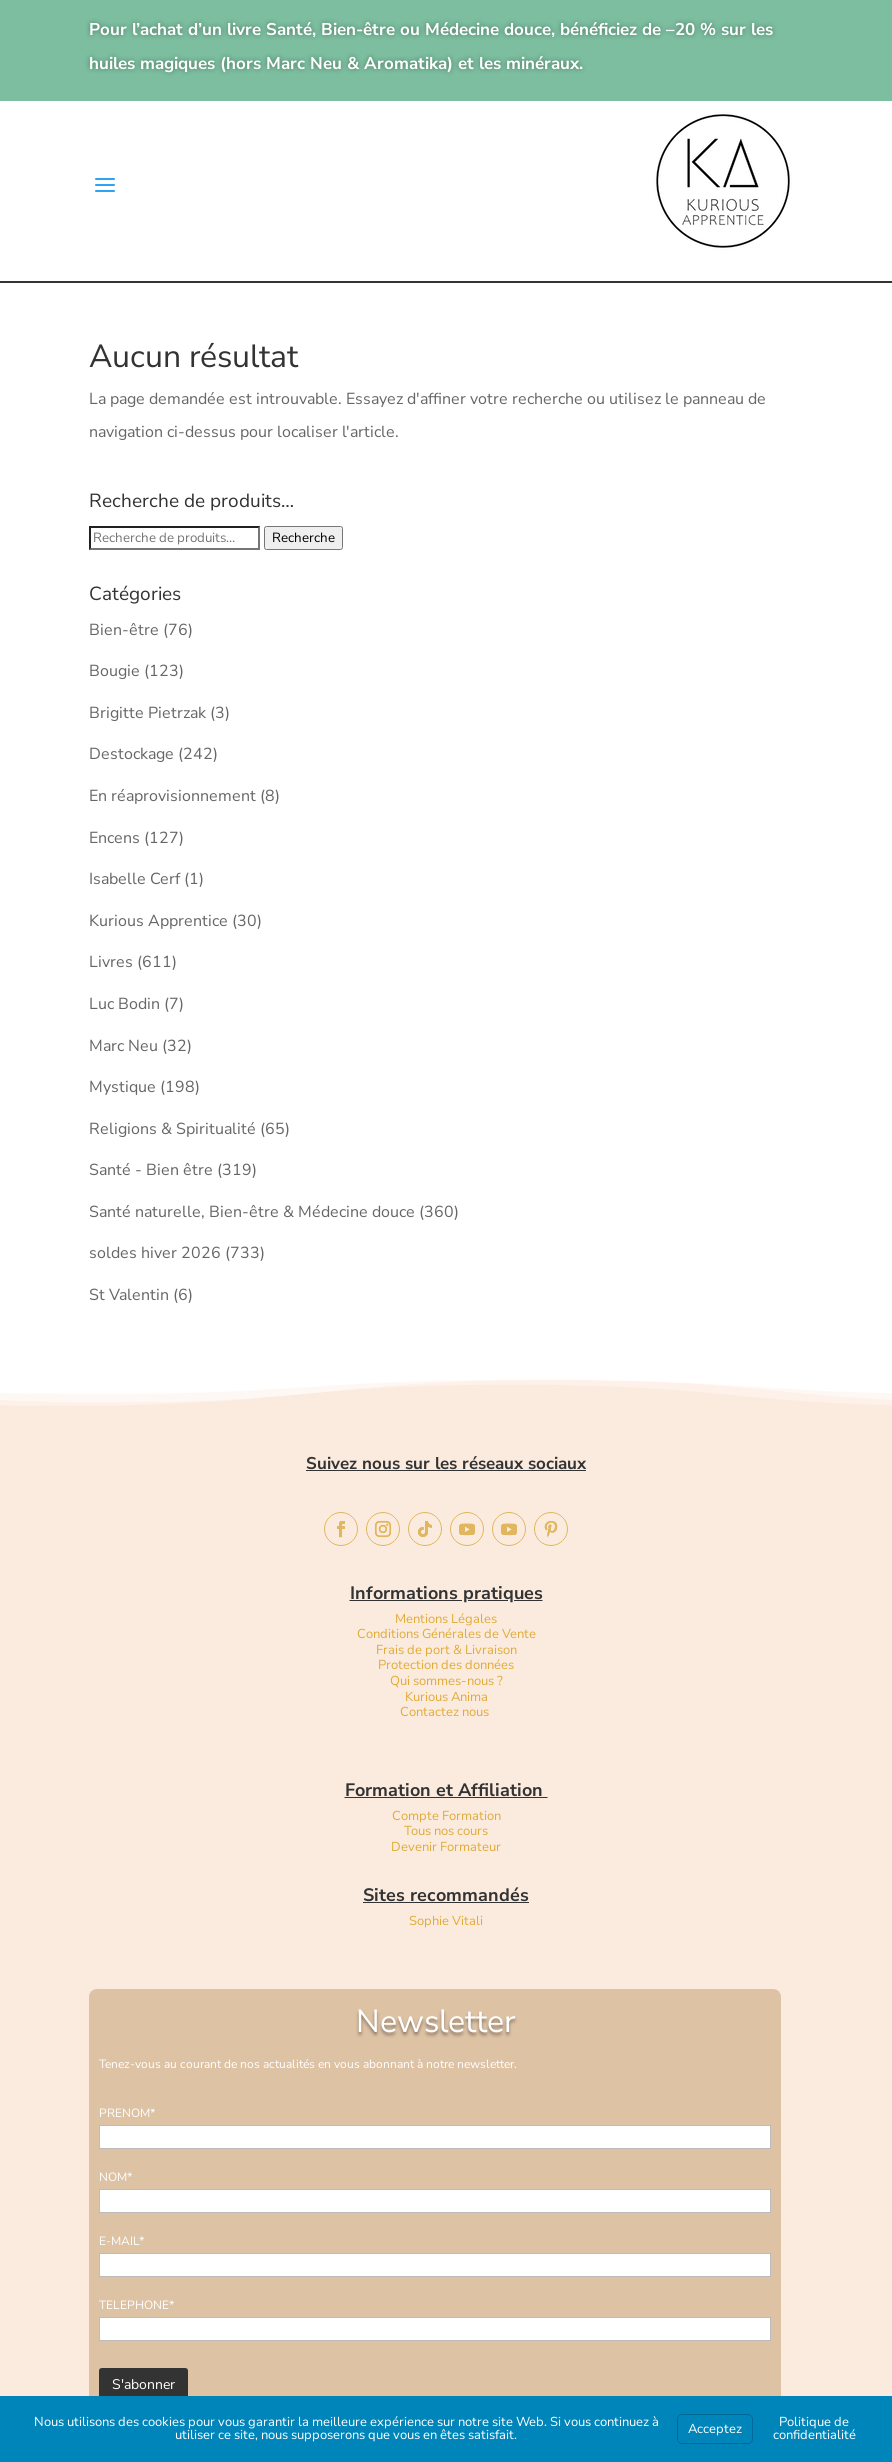 The height and width of the screenshot is (2462, 892). Describe the element at coordinates (446, 1650) in the screenshot. I see `Frais de port & Livraison` at that location.